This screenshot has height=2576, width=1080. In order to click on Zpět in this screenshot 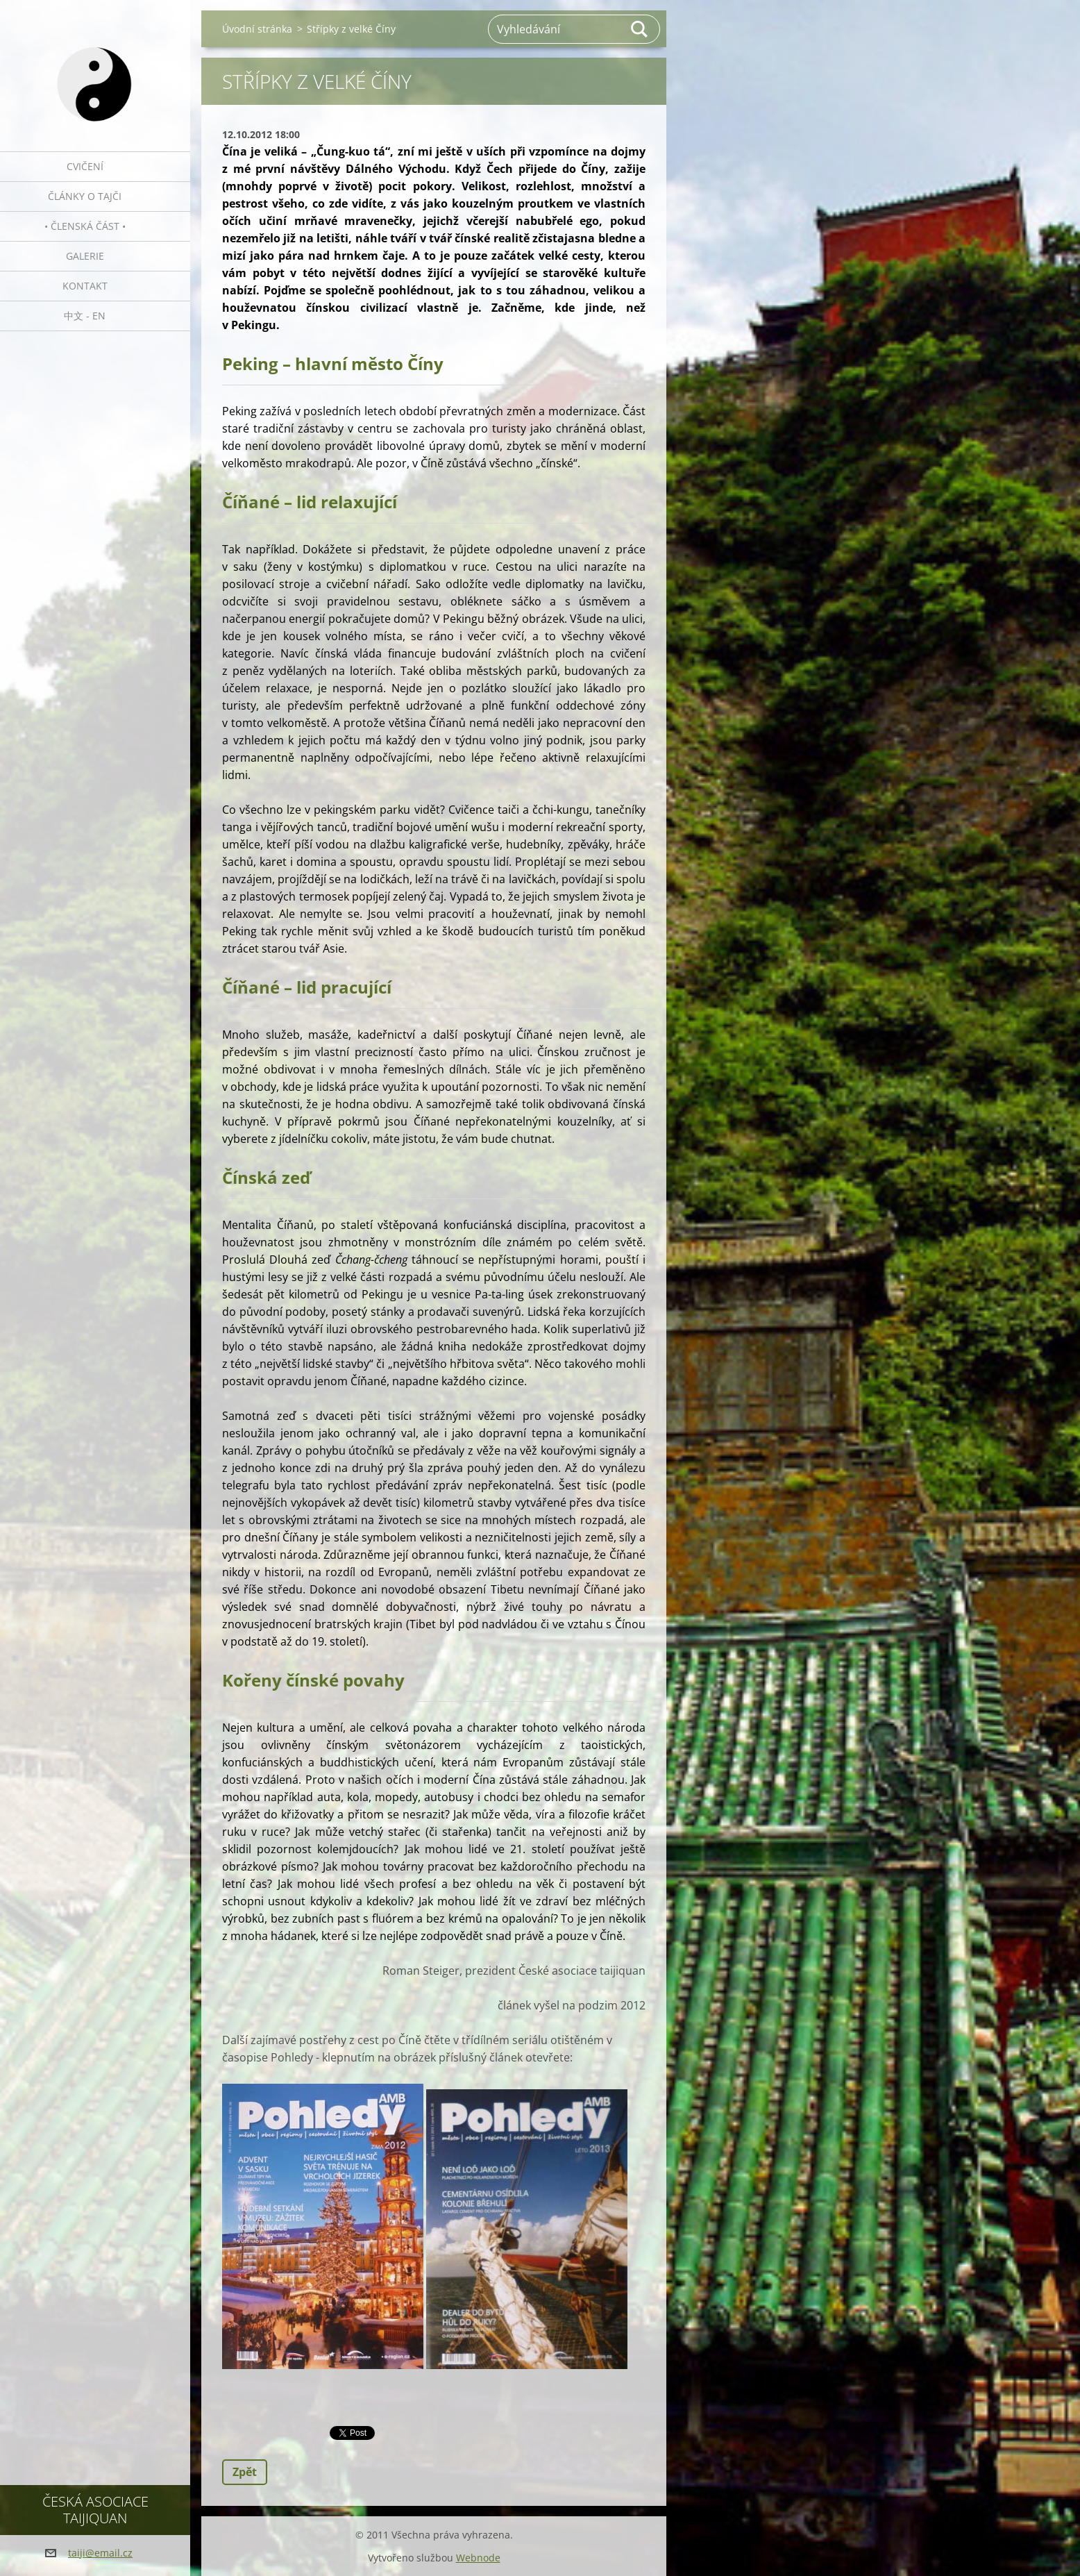, I will do `click(245, 2471)`.